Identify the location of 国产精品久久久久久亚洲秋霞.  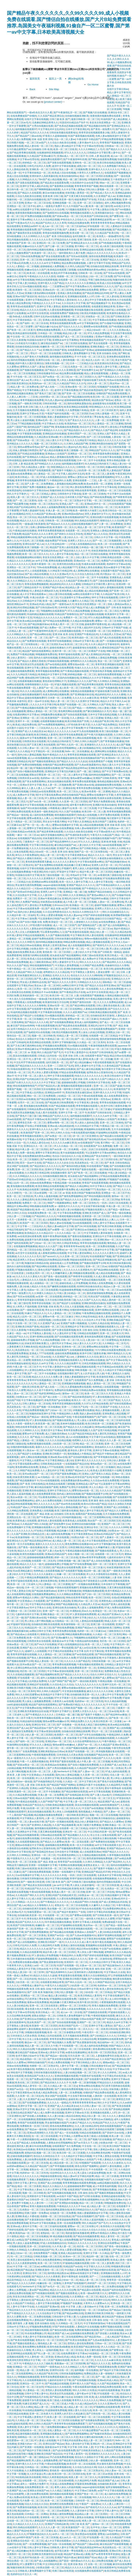
(60, 370).